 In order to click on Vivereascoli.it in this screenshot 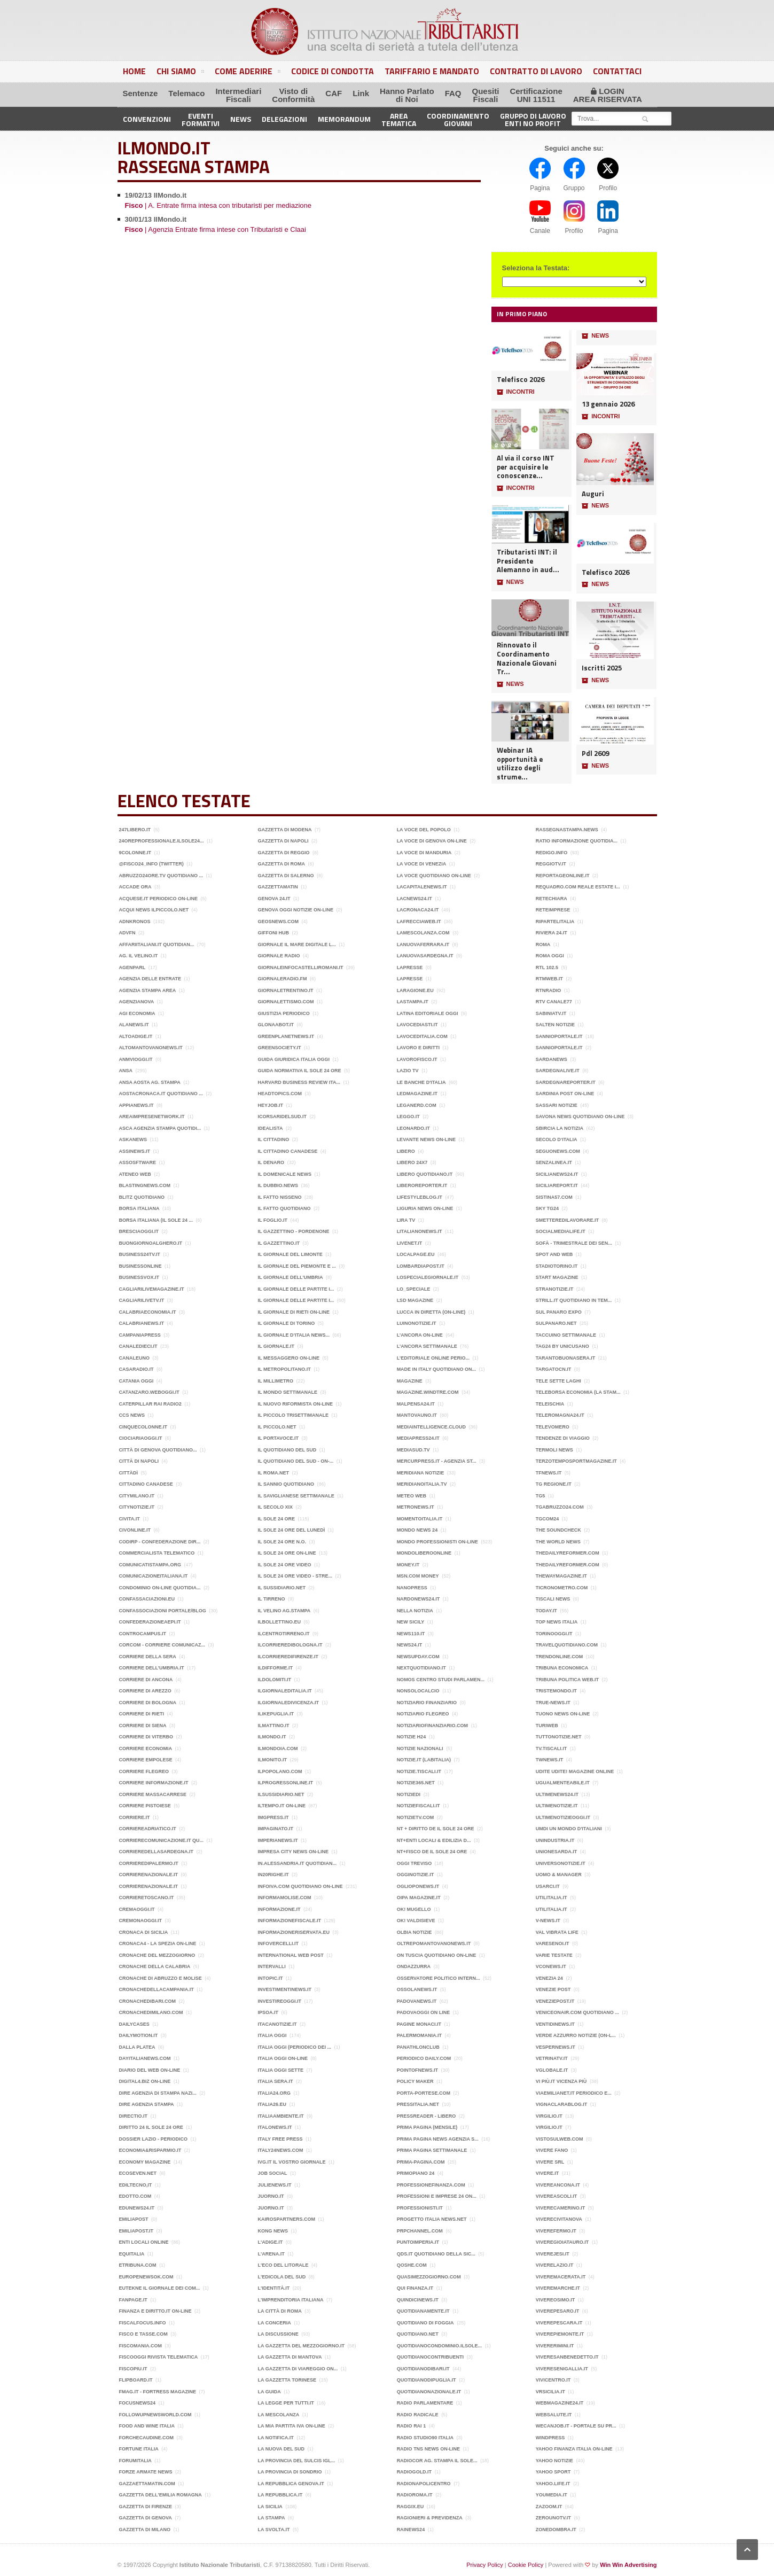, I will do `click(556, 2196)`.